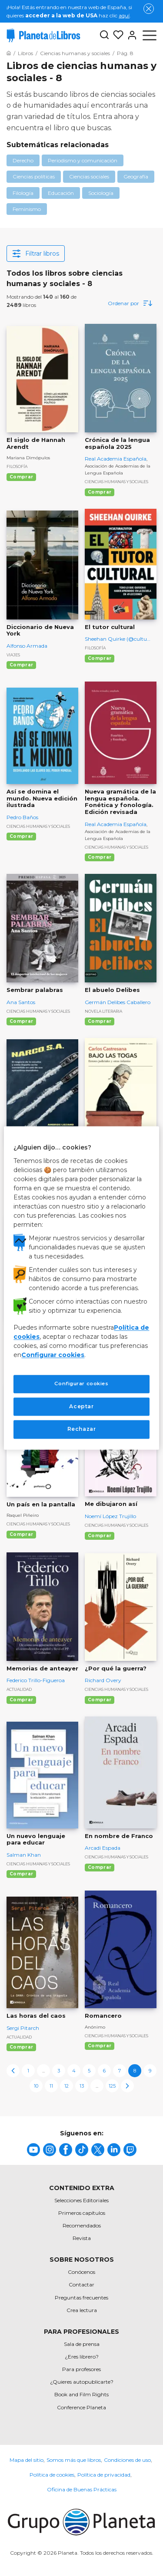 The image size is (163, 2576). What do you see at coordinates (81, 2297) in the screenshot?
I see `Preguntas frecuentes` at bounding box center [81, 2297].